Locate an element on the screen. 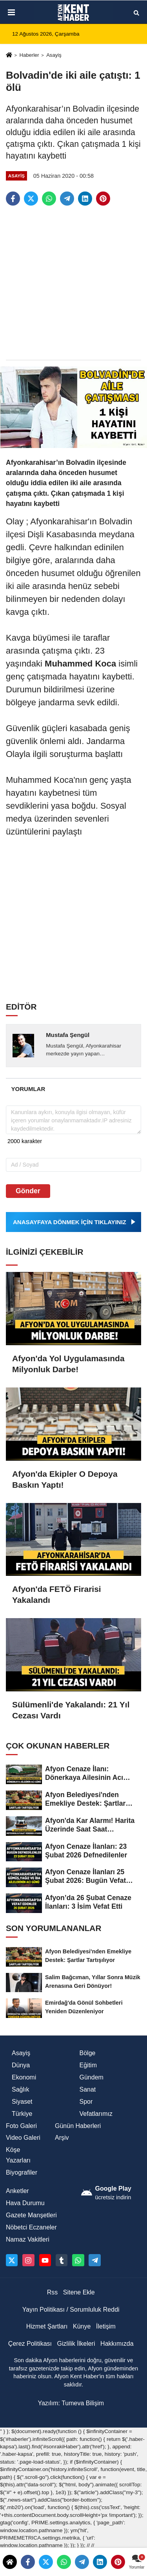 This screenshot has height=2576, width=147. Gazete Manşetleri is located at coordinates (31, 2215).